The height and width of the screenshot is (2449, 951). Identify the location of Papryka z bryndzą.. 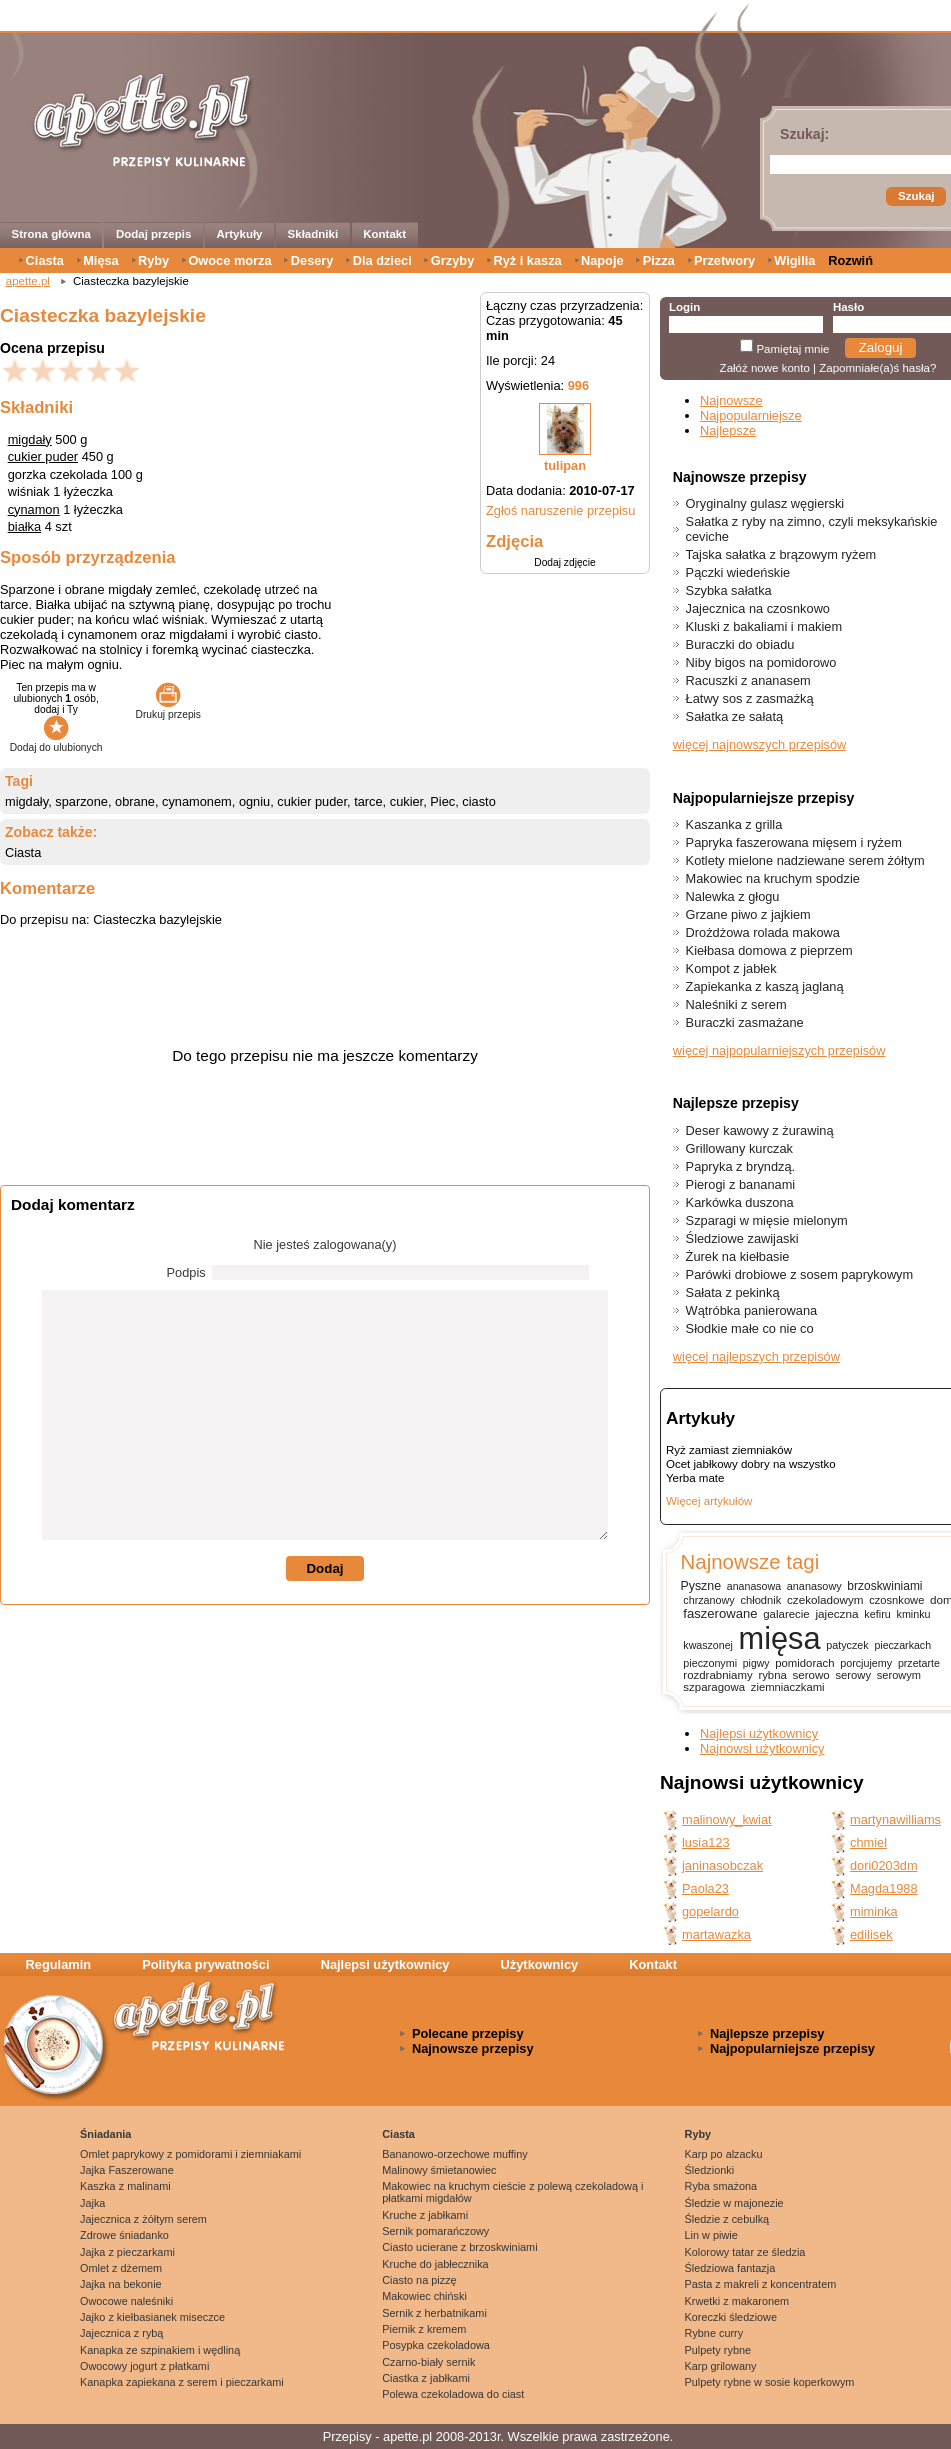
(741, 1166).